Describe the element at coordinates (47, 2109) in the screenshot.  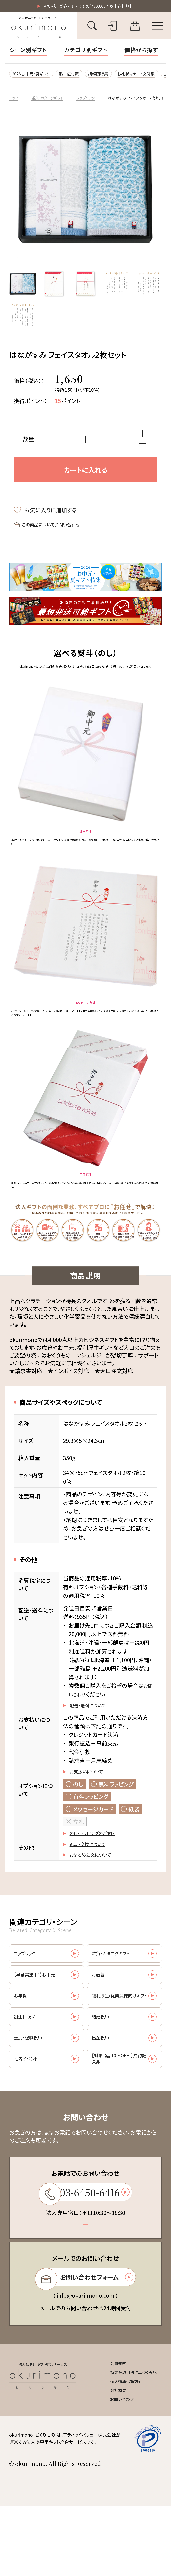
I see `社内イベント` at that location.